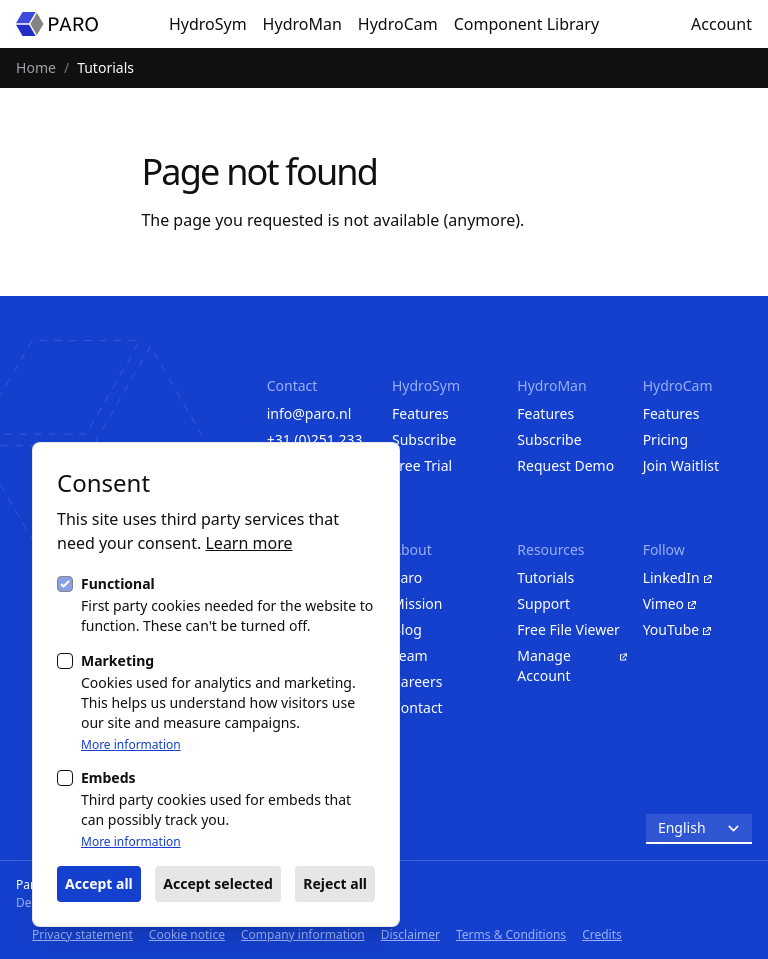 The height and width of the screenshot is (959, 768). Describe the element at coordinates (721, 24) in the screenshot. I see `Account` at that location.